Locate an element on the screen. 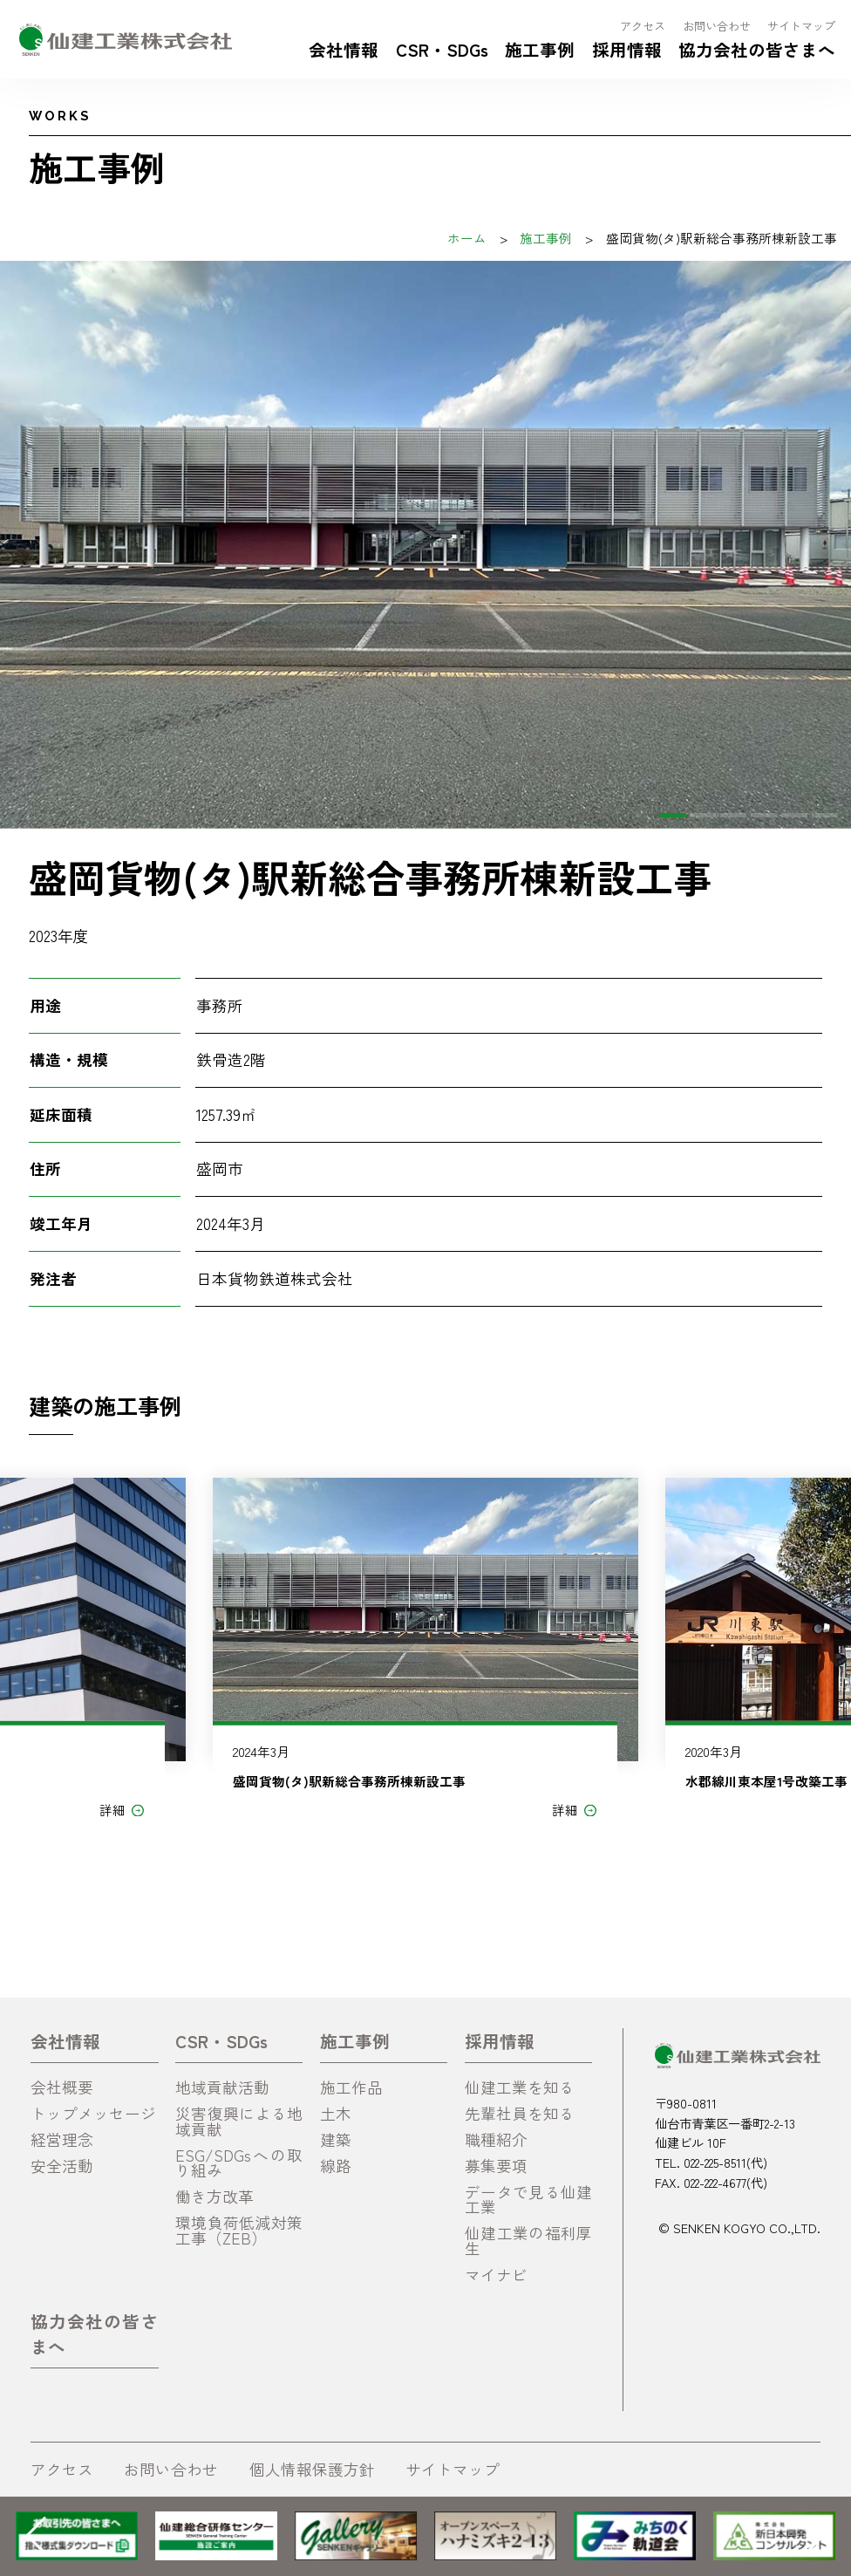  マイナビ is located at coordinates (496, 2275).